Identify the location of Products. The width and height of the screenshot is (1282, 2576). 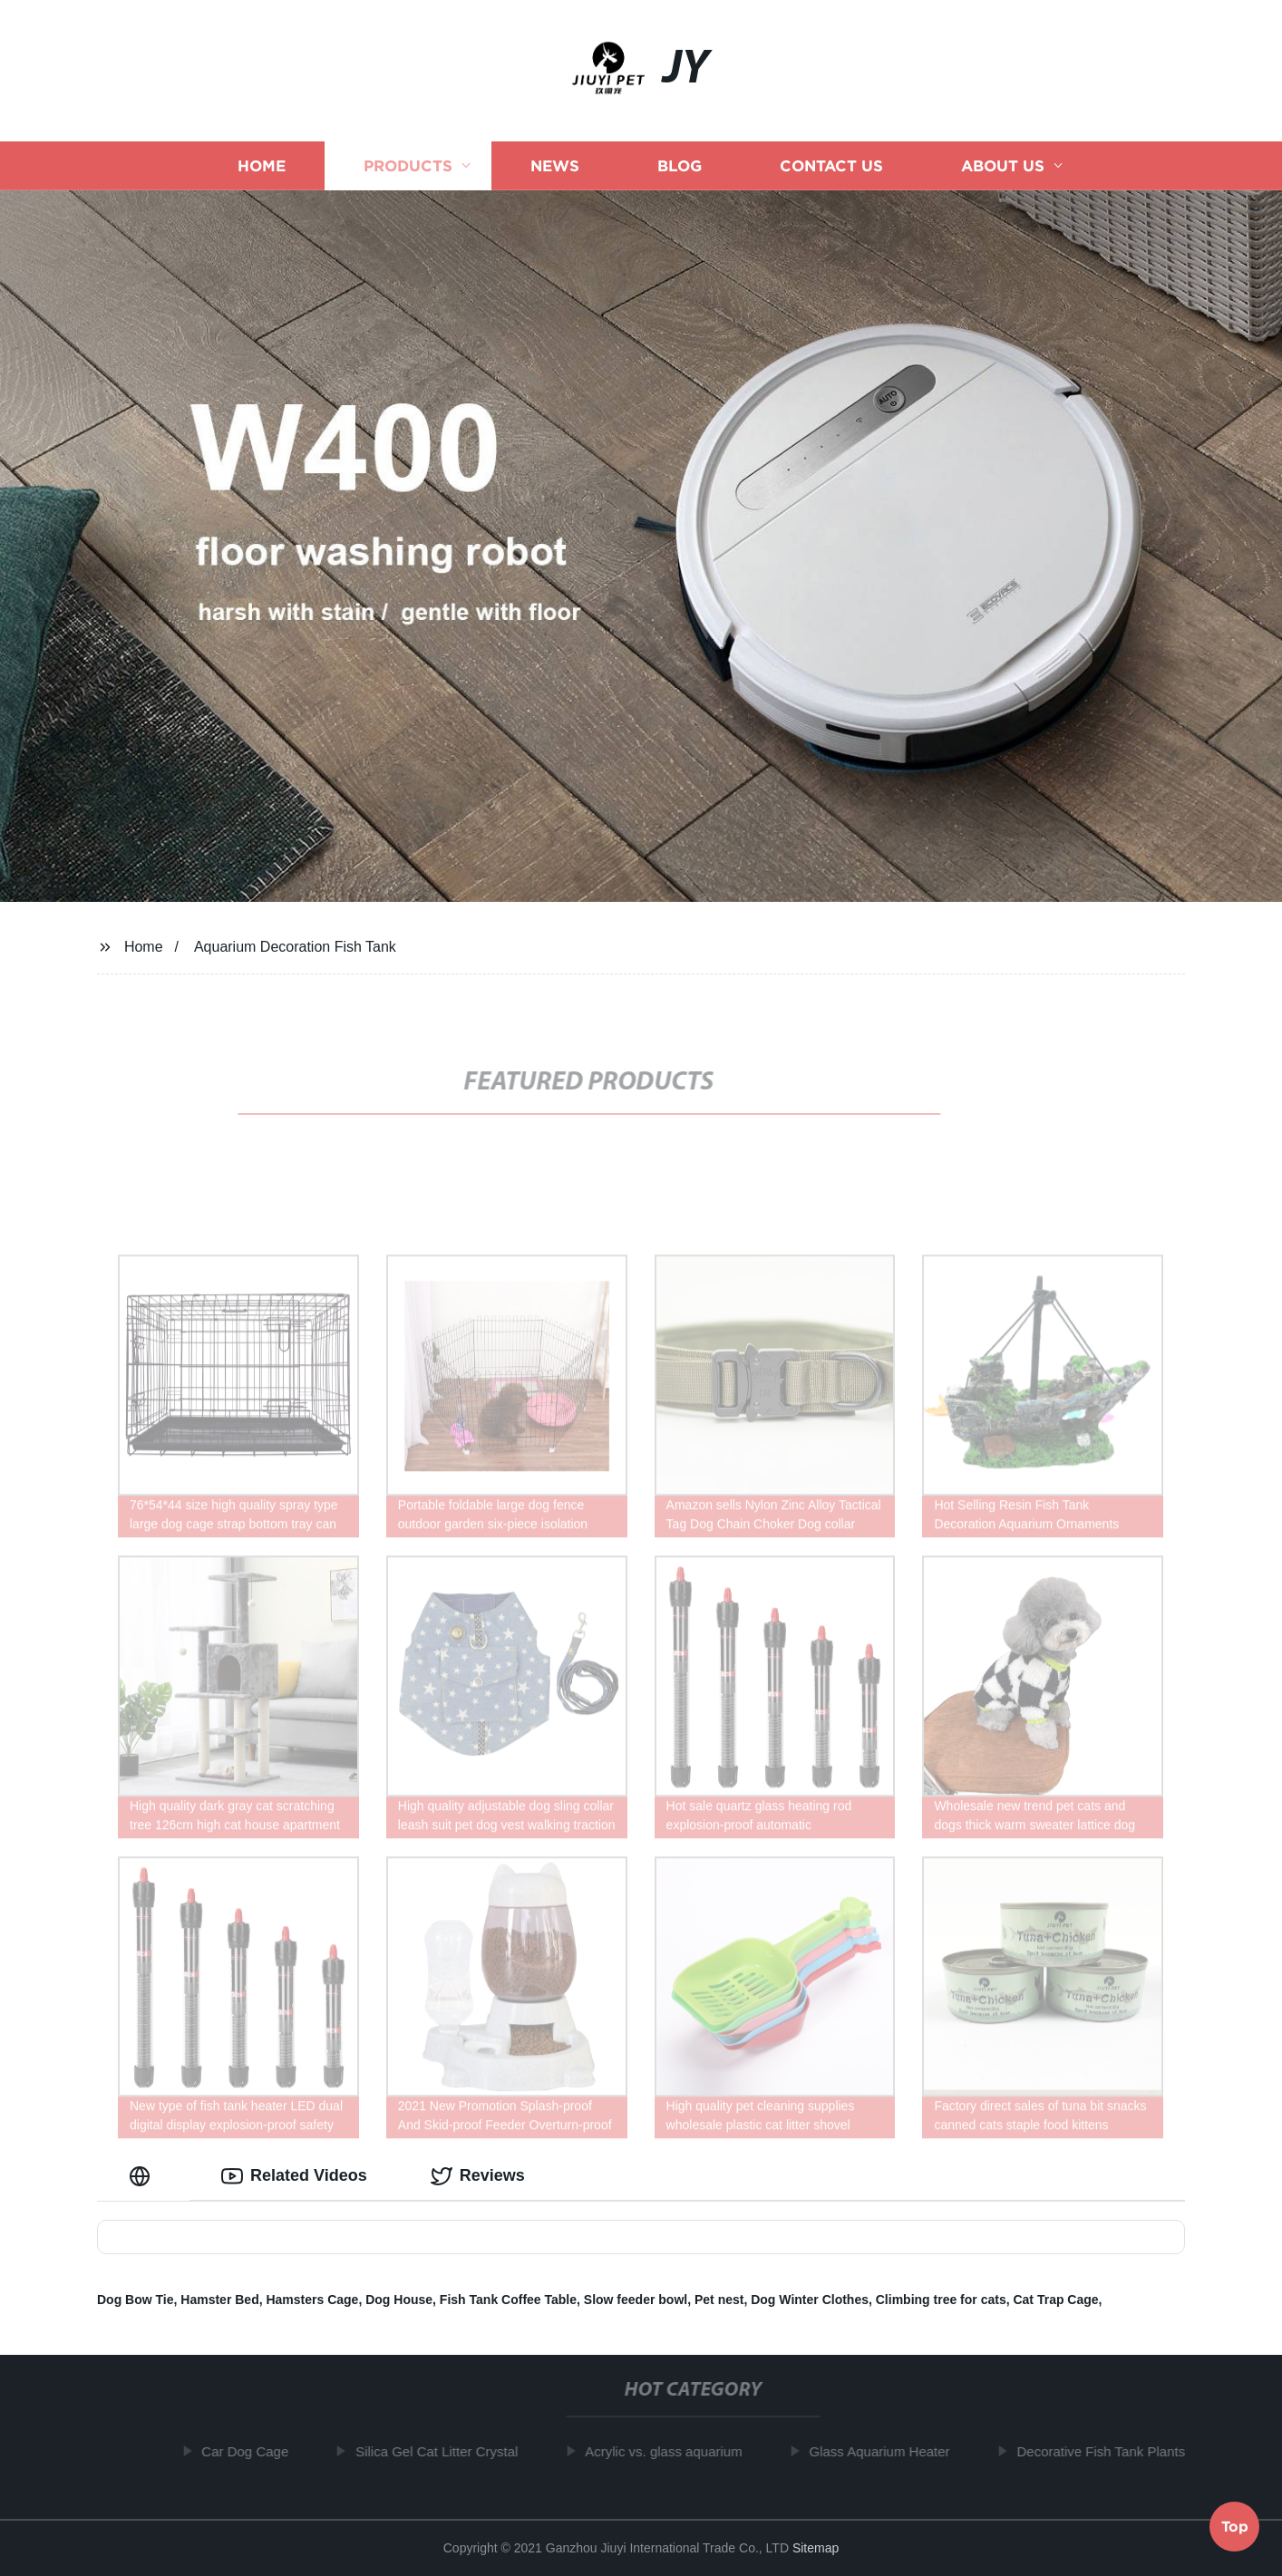
(408, 165).